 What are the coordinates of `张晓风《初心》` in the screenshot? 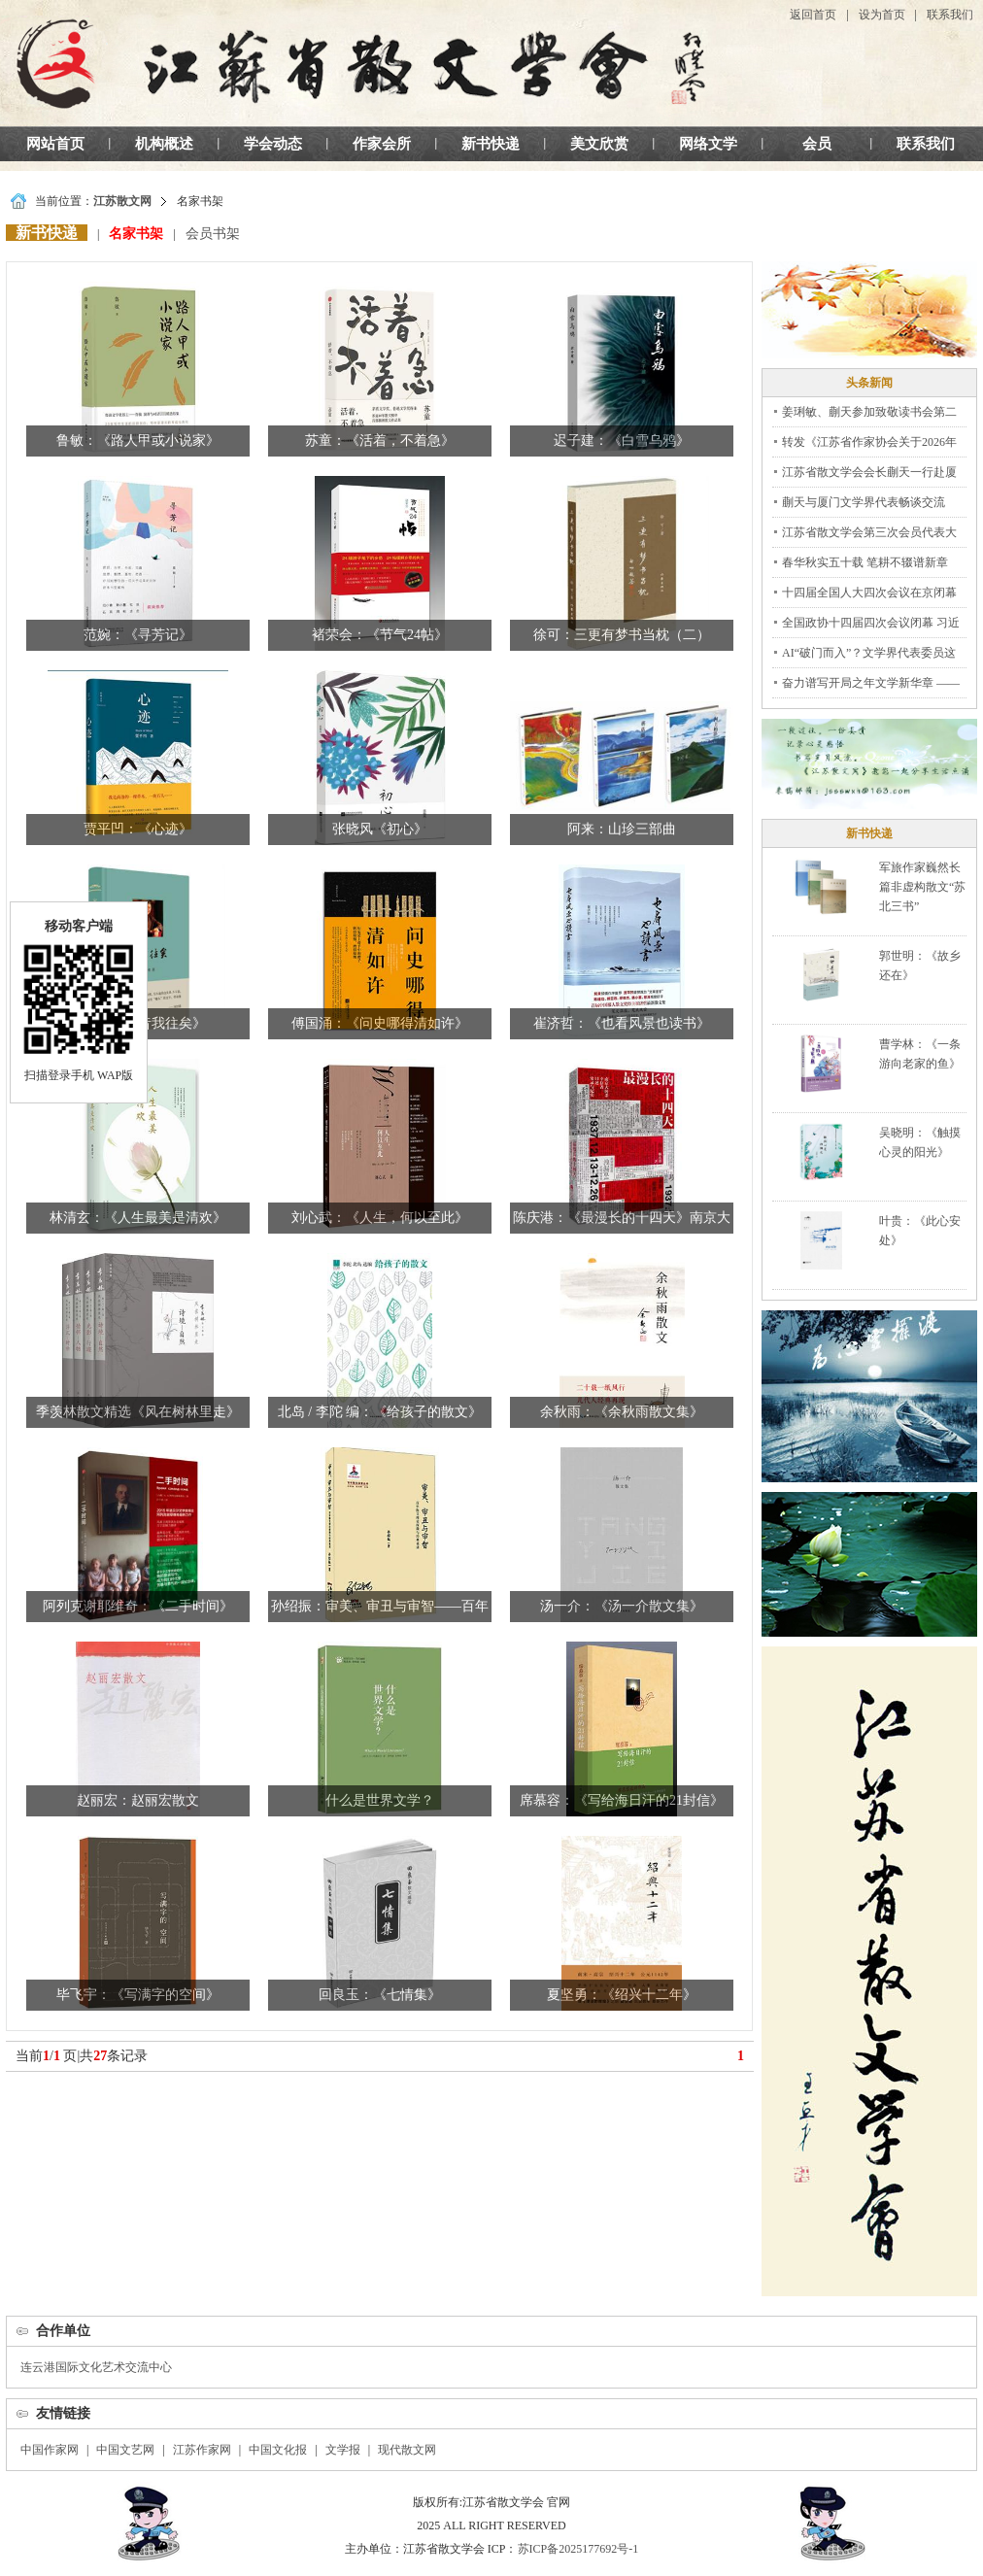 It's located at (379, 829).